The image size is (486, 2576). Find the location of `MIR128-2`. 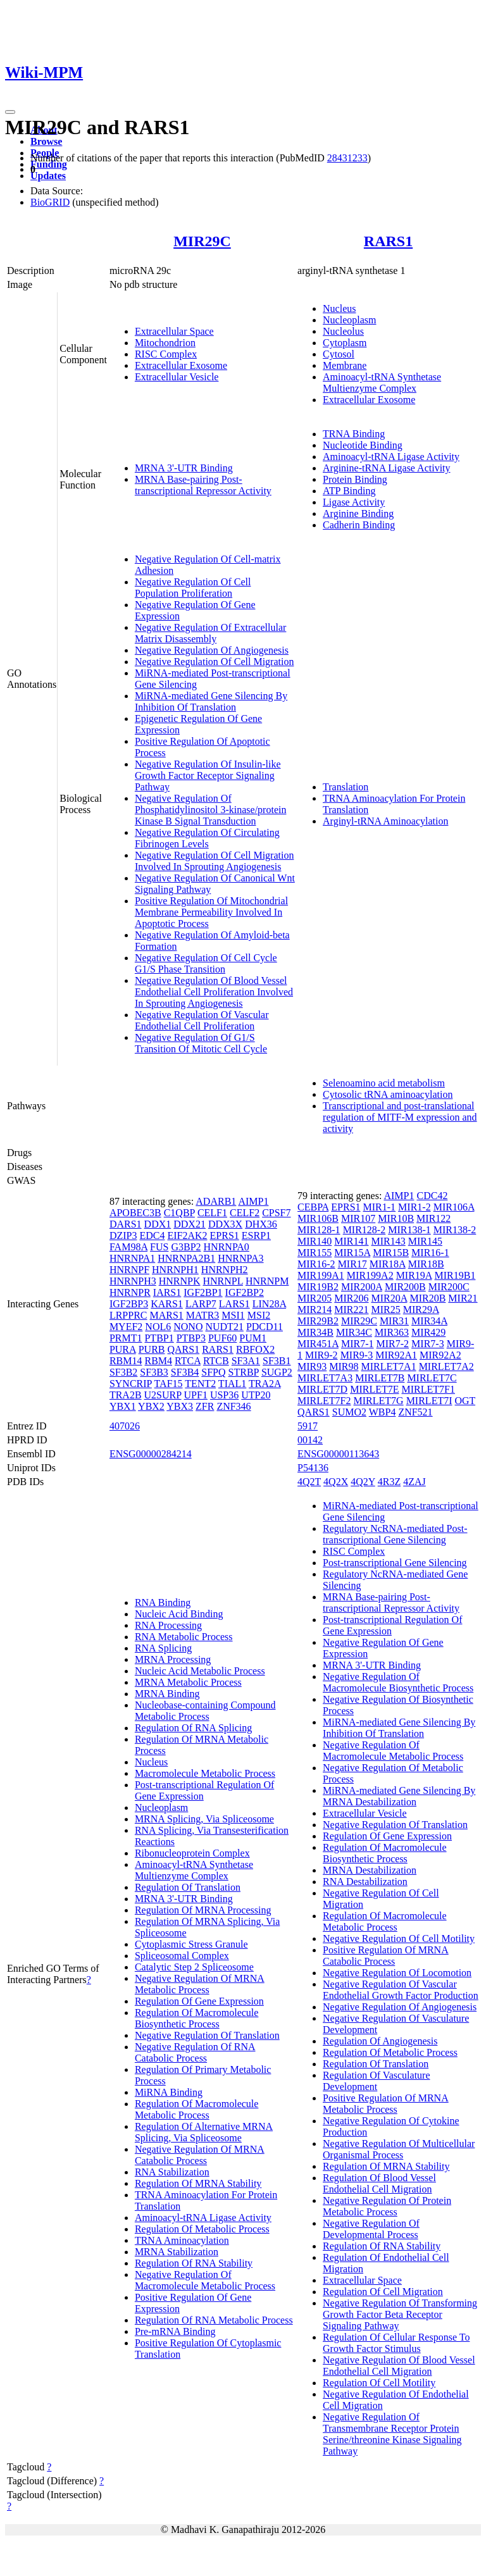

MIR128-2 is located at coordinates (364, 1229).